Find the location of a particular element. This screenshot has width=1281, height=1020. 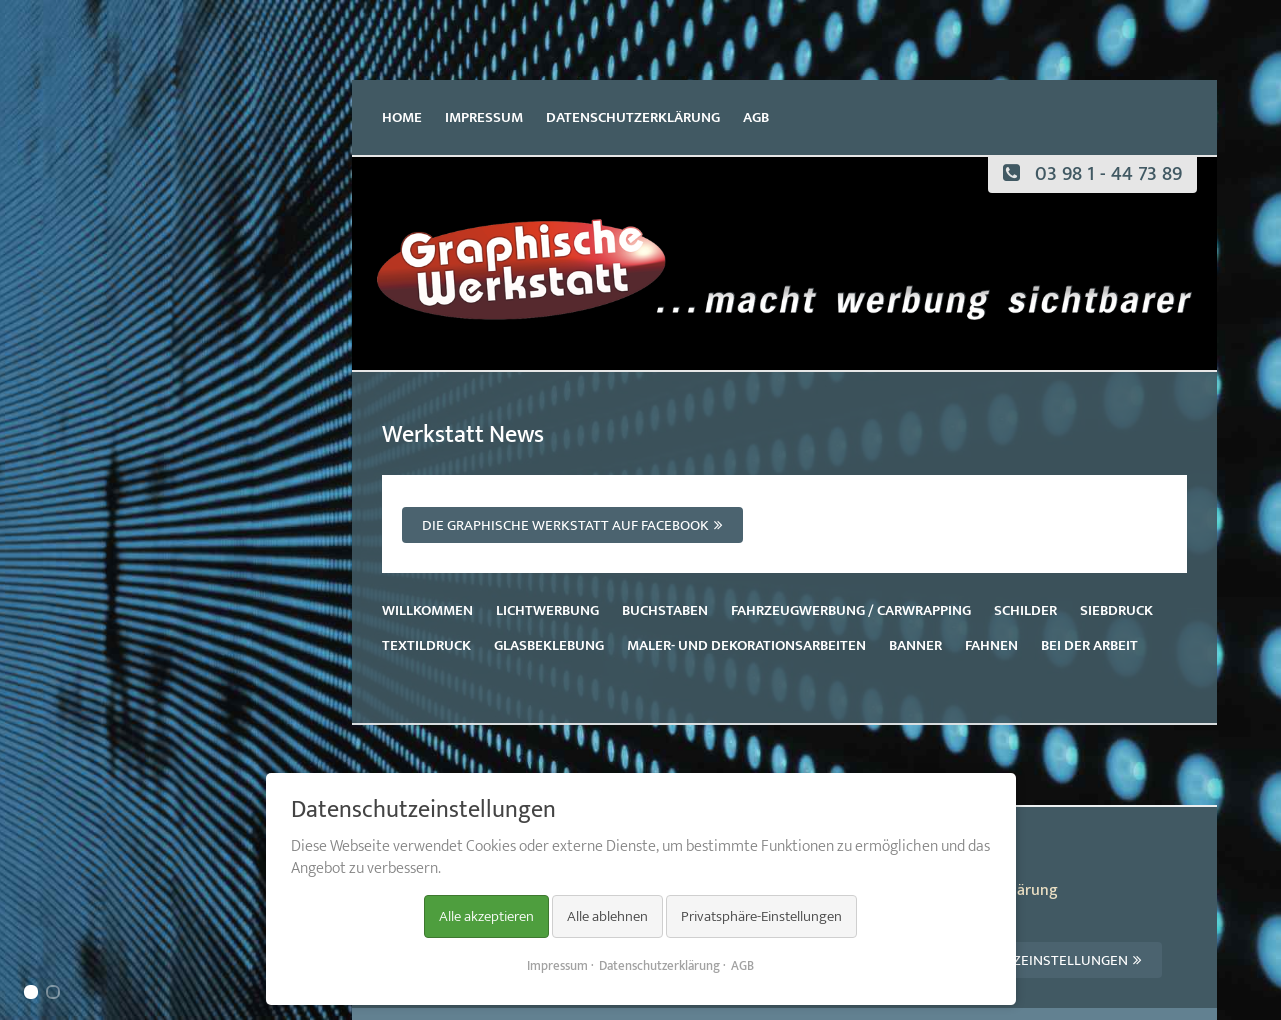

Lichtwerbung is located at coordinates (547, 610).